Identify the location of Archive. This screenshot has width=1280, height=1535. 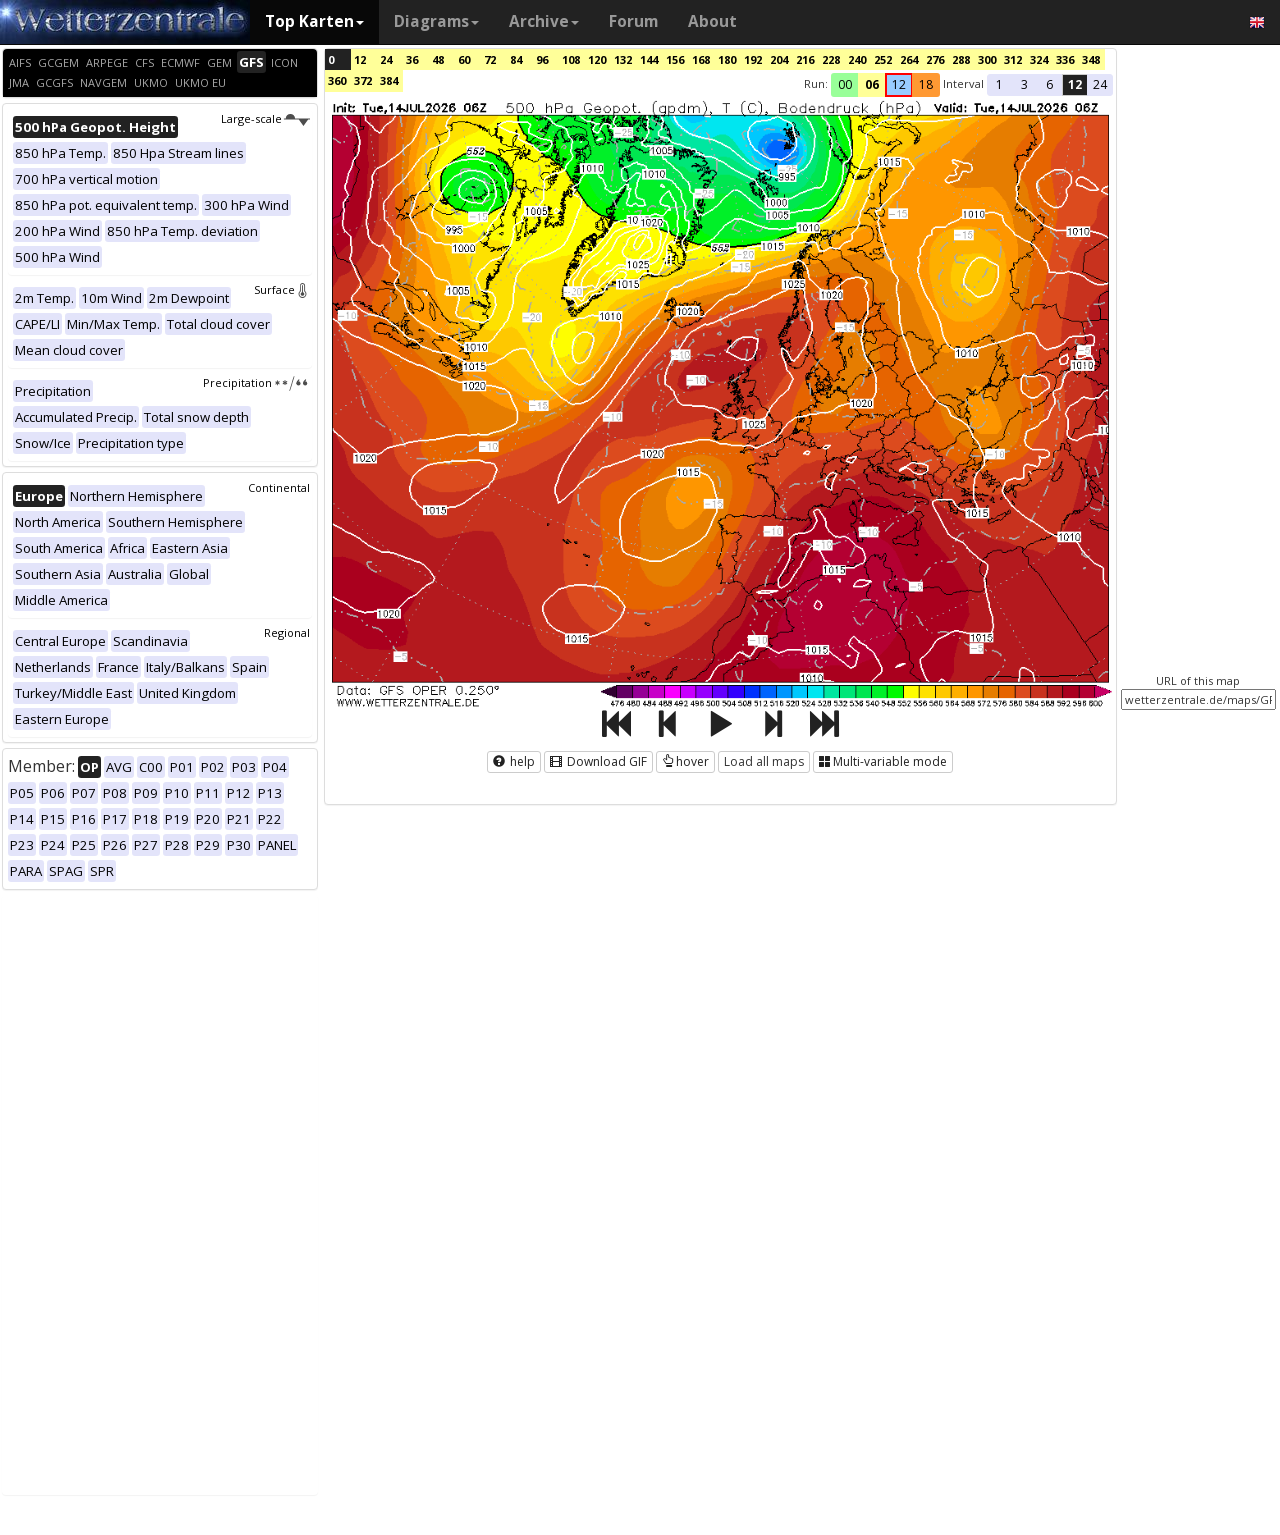
(544, 21).